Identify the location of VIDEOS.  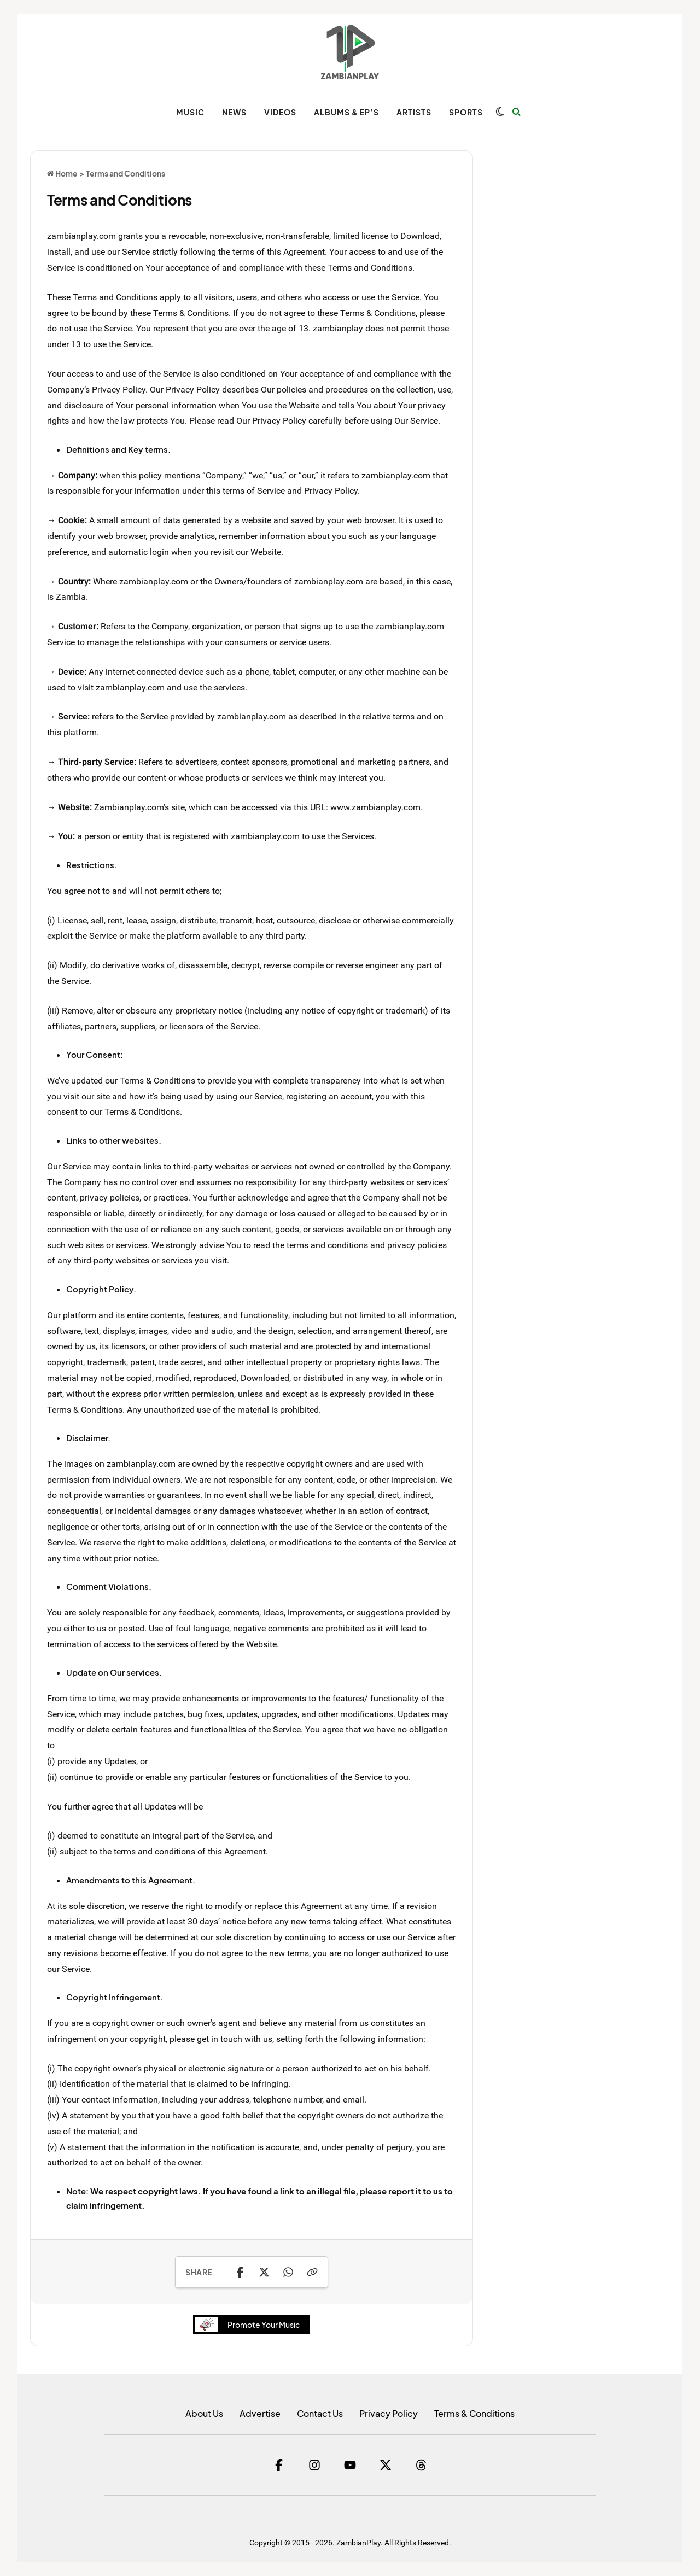
(280, 112).